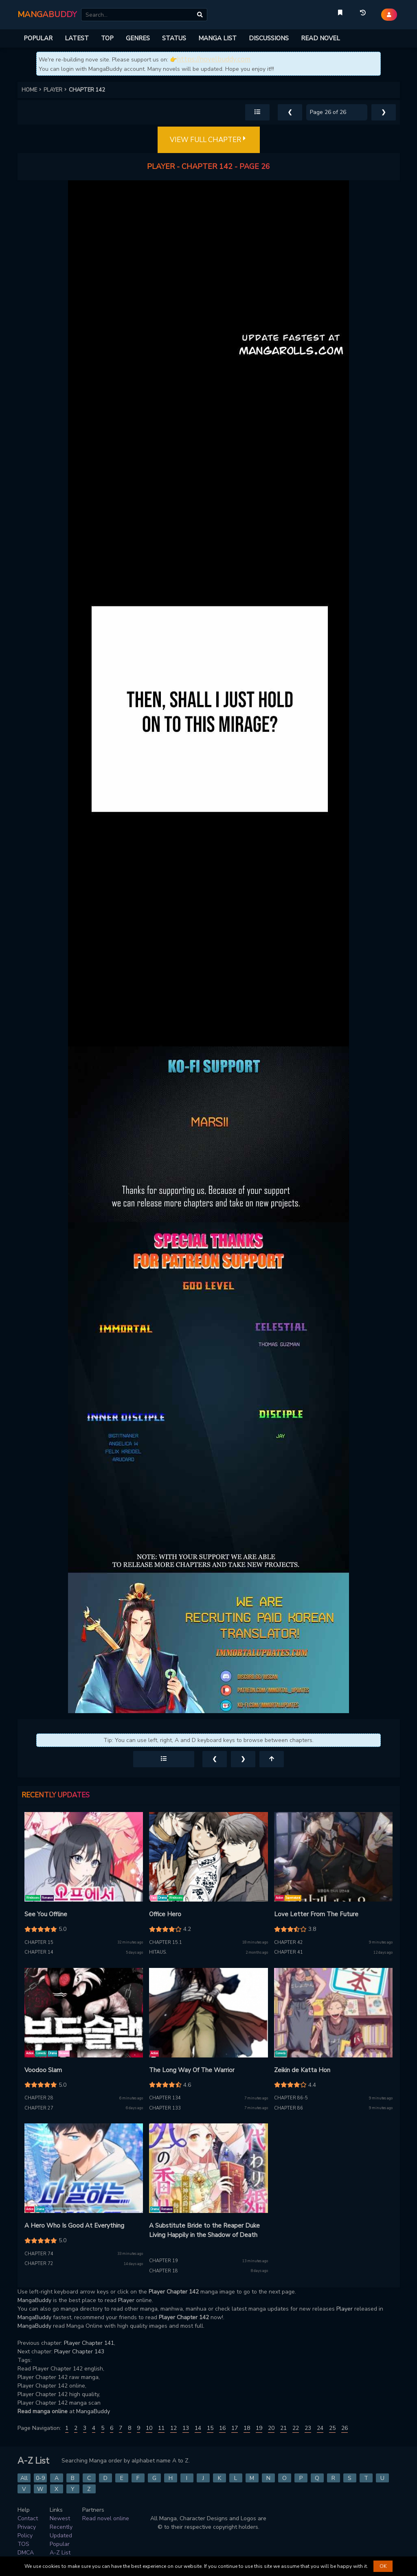 The image size is (417, 2576). I want to click on A Hero Who Is Good At Everything, so click(74, 2225).